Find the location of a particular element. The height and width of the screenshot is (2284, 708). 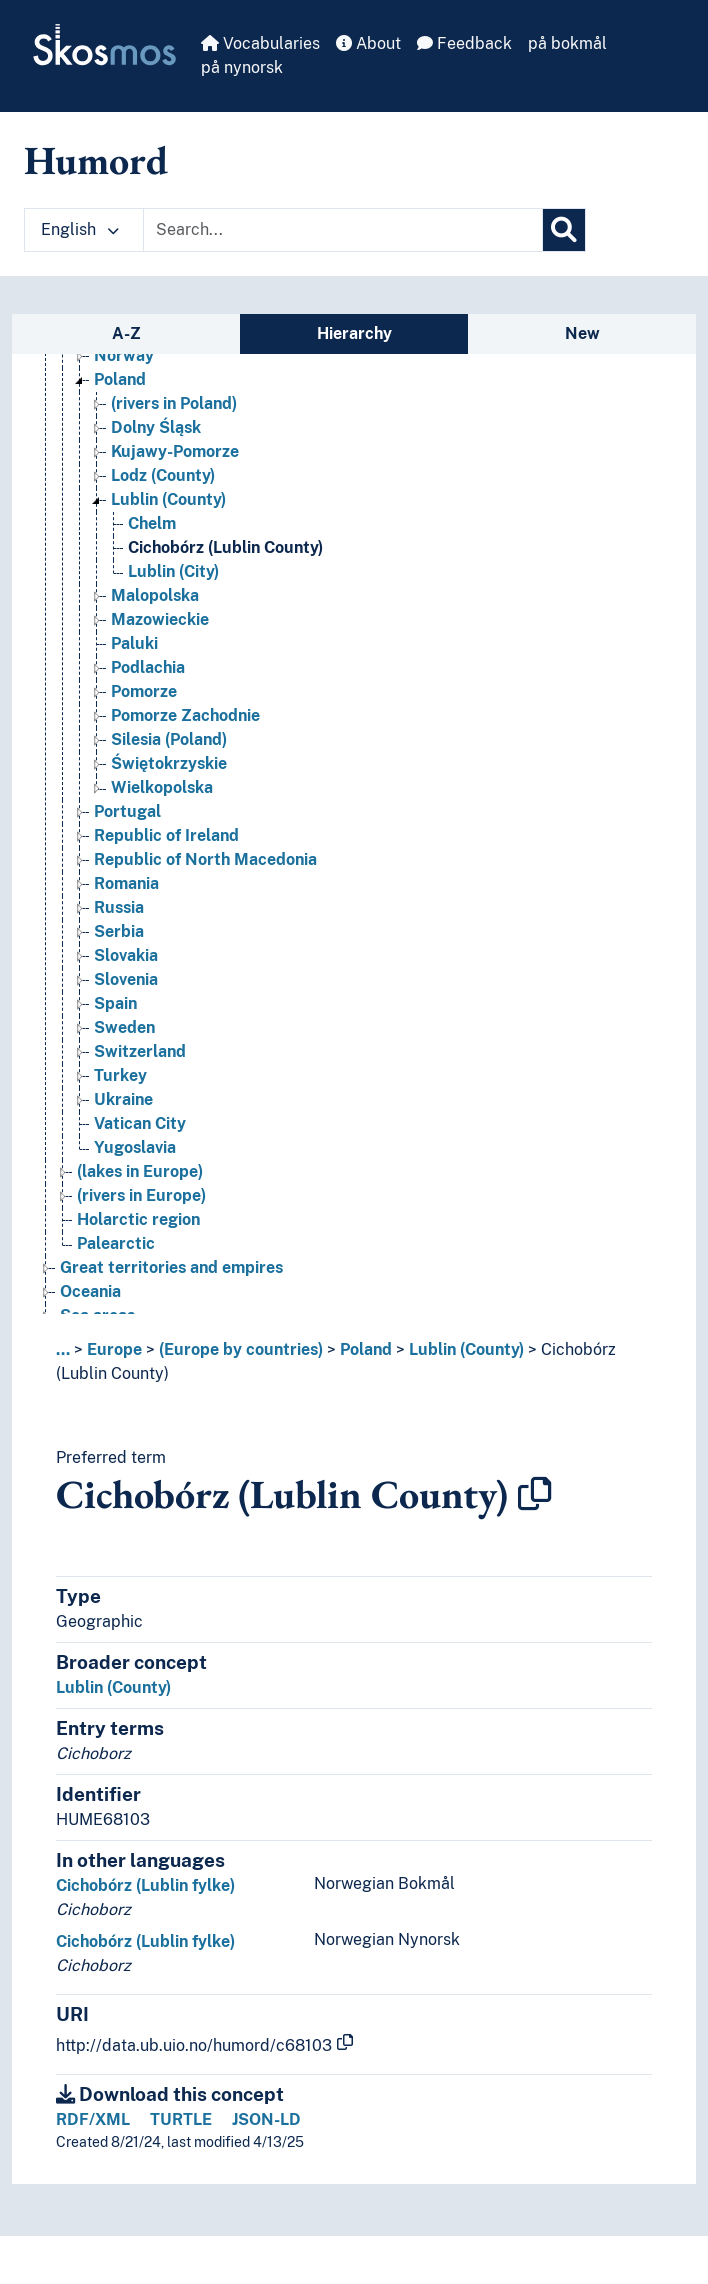

... [button] is located at coordinates (63, 1349).